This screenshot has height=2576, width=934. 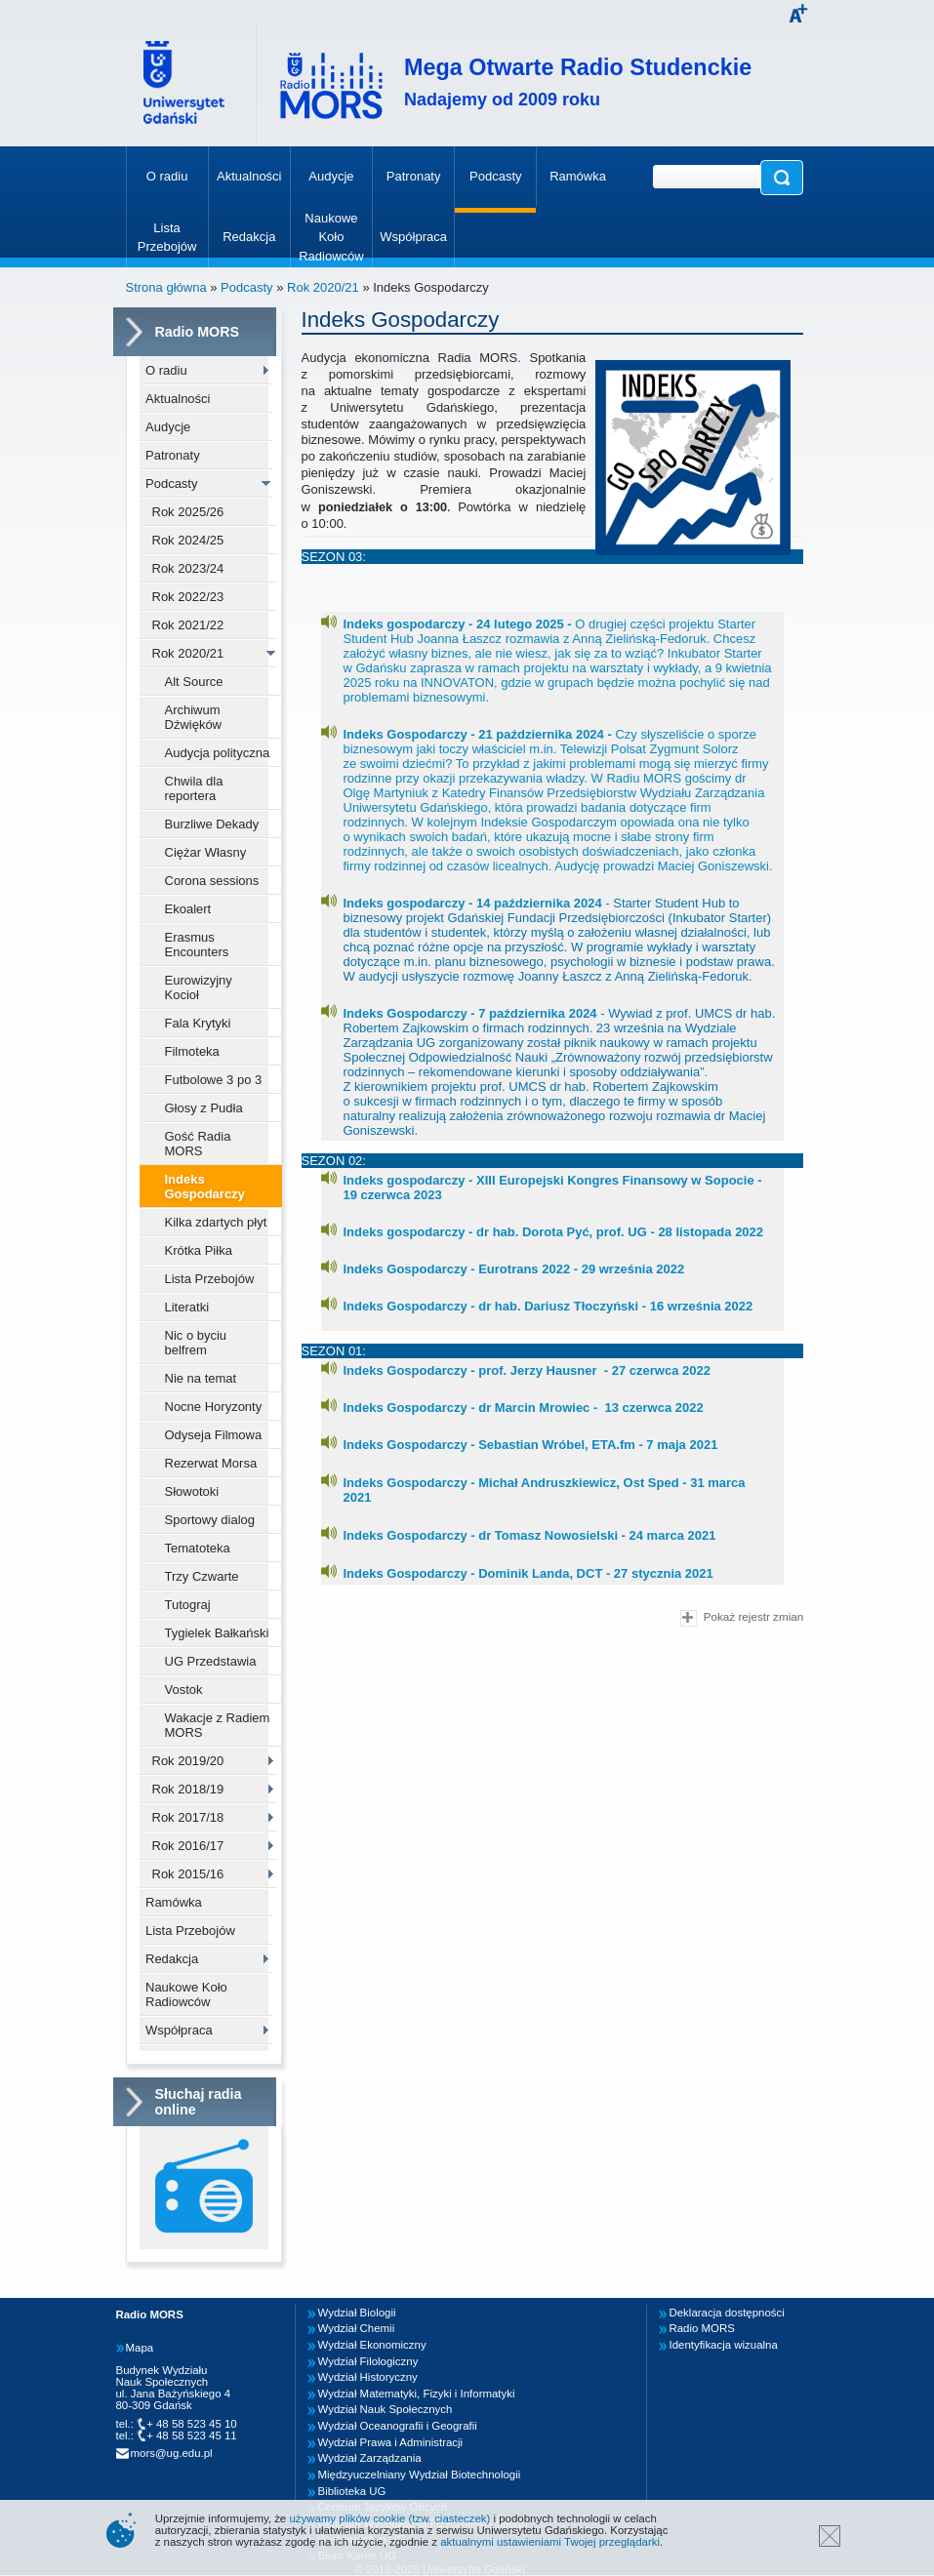 I want to click on Wydział Nauk Społecznych, so click(x=385, y=2409).